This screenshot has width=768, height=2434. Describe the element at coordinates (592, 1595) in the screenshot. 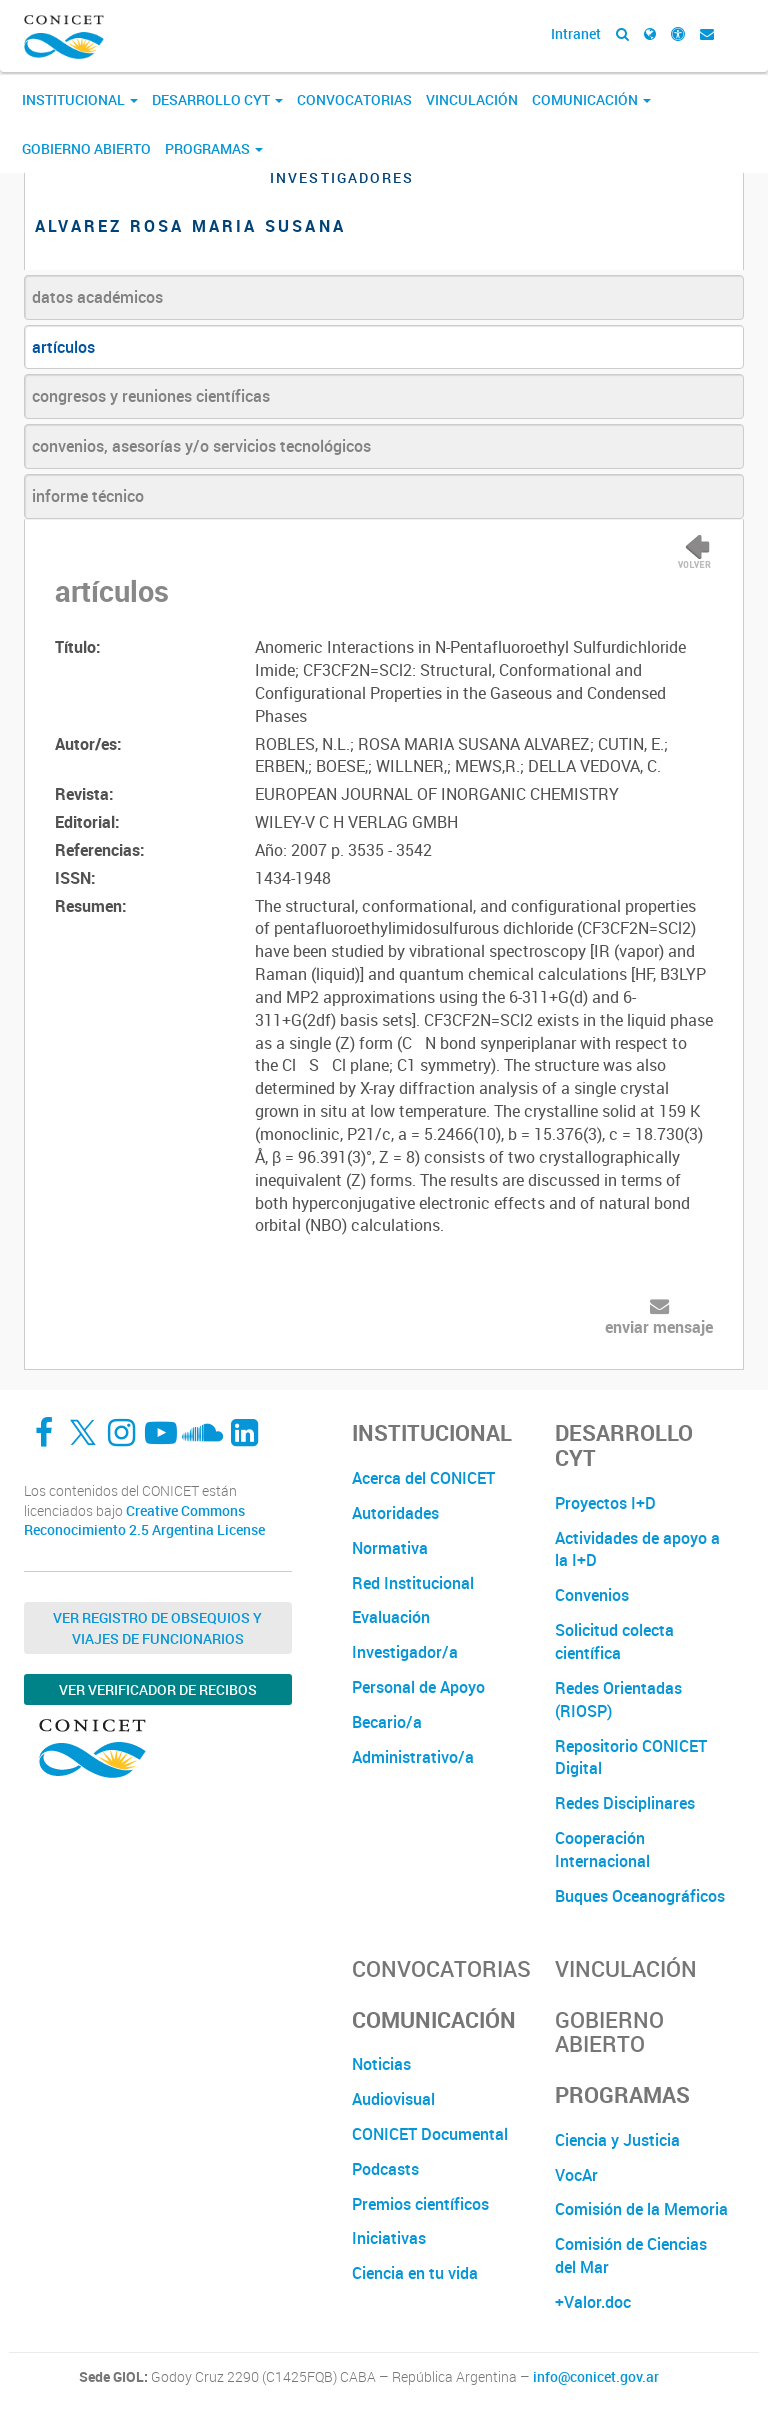

I see `Convenios` at that location.